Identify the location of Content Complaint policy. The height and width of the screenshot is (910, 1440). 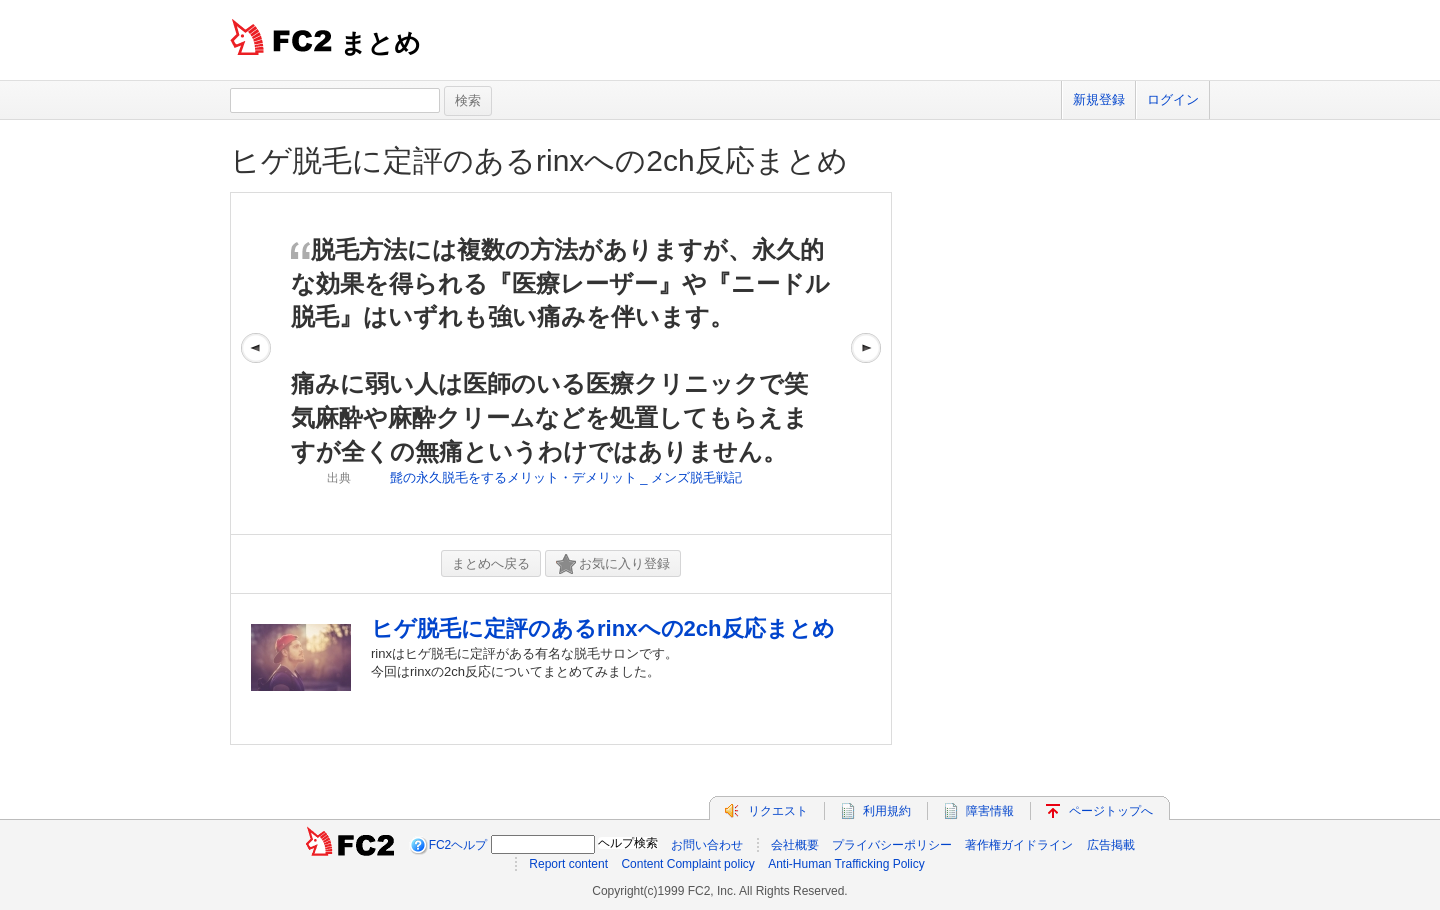
(687, 864).